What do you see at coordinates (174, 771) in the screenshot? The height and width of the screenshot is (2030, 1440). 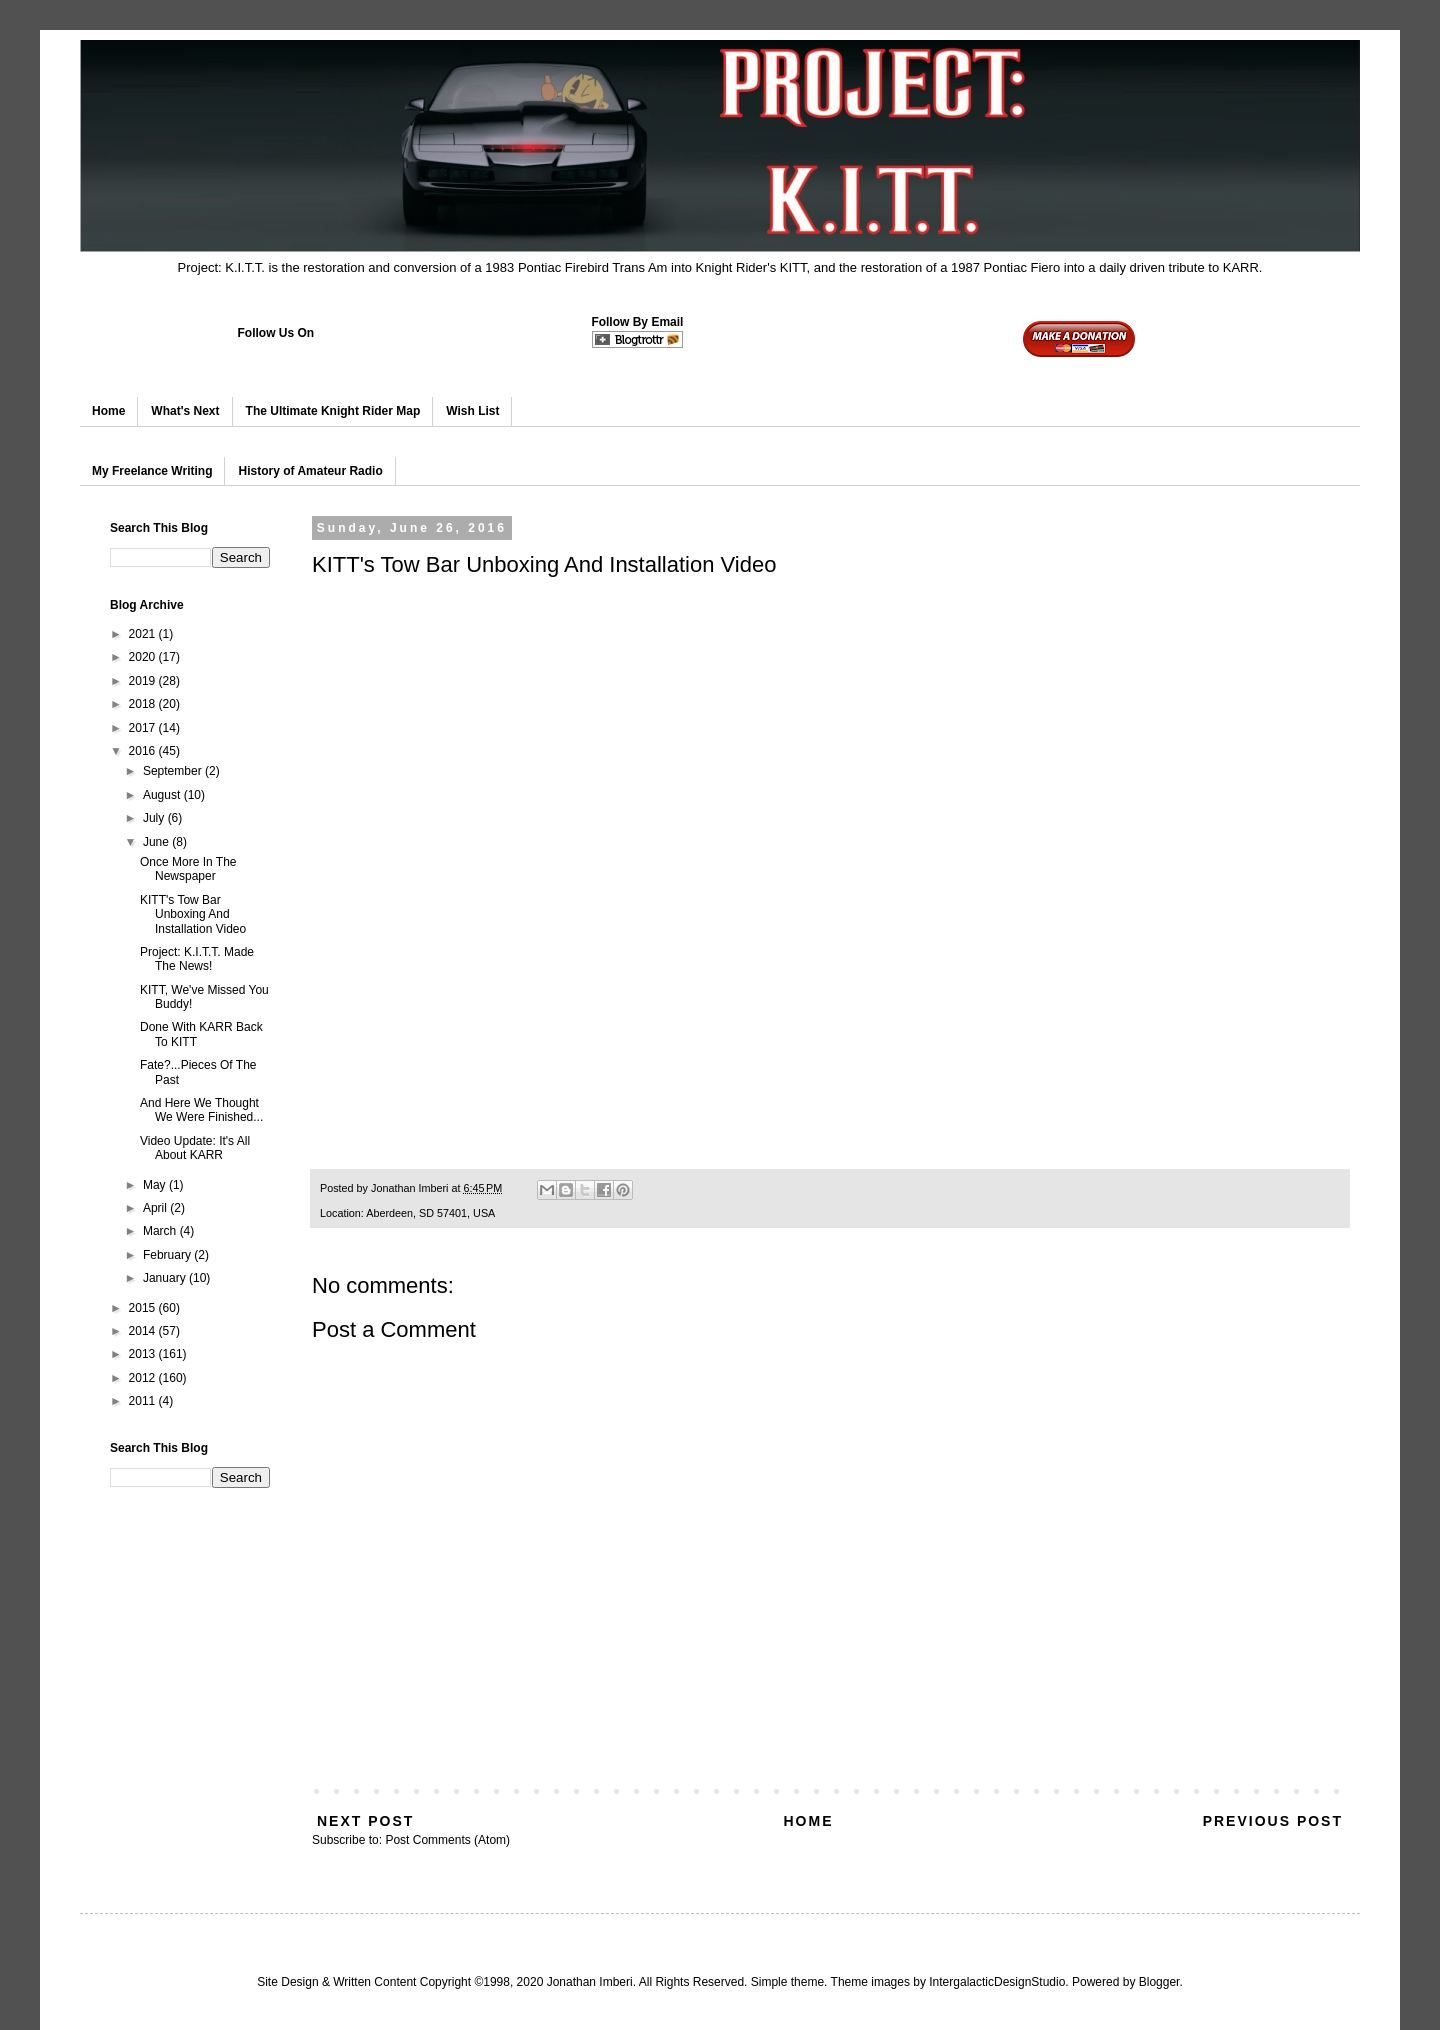 I see `September` at bounding box center [174, 771].